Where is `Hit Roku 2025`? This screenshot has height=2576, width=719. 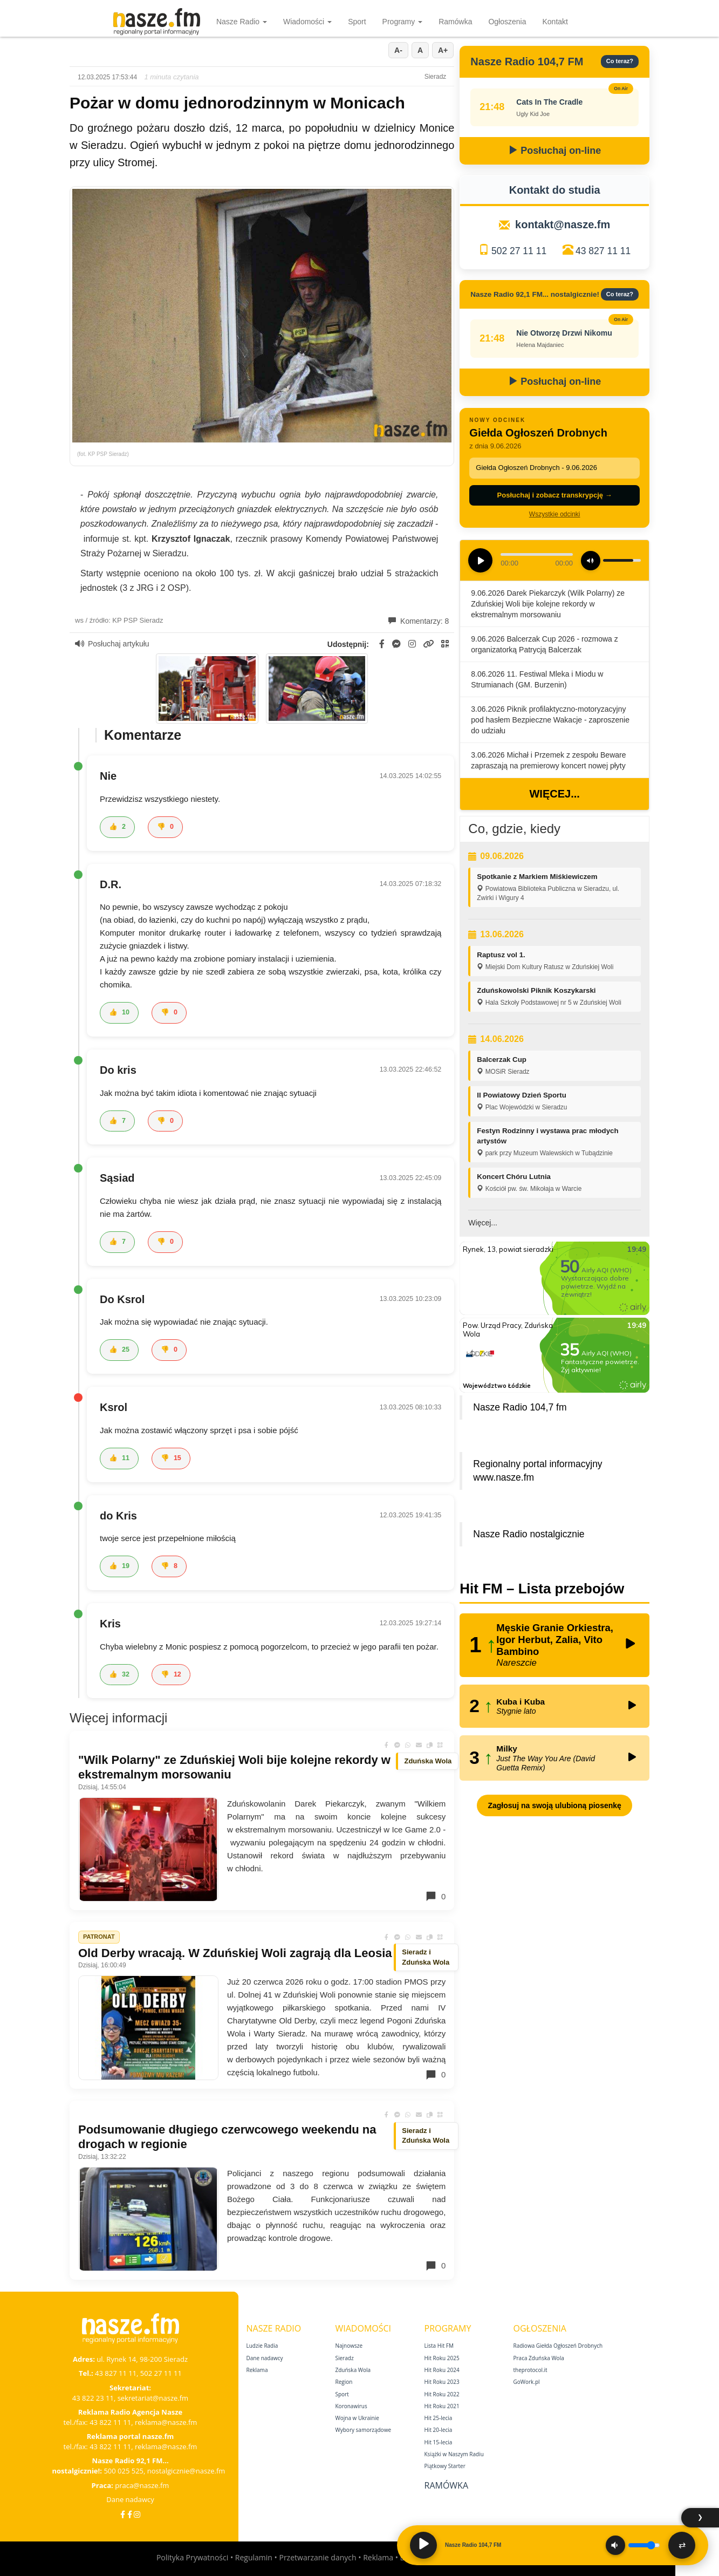
Hit Roku 2025 is located at coordinates (442, 2358).